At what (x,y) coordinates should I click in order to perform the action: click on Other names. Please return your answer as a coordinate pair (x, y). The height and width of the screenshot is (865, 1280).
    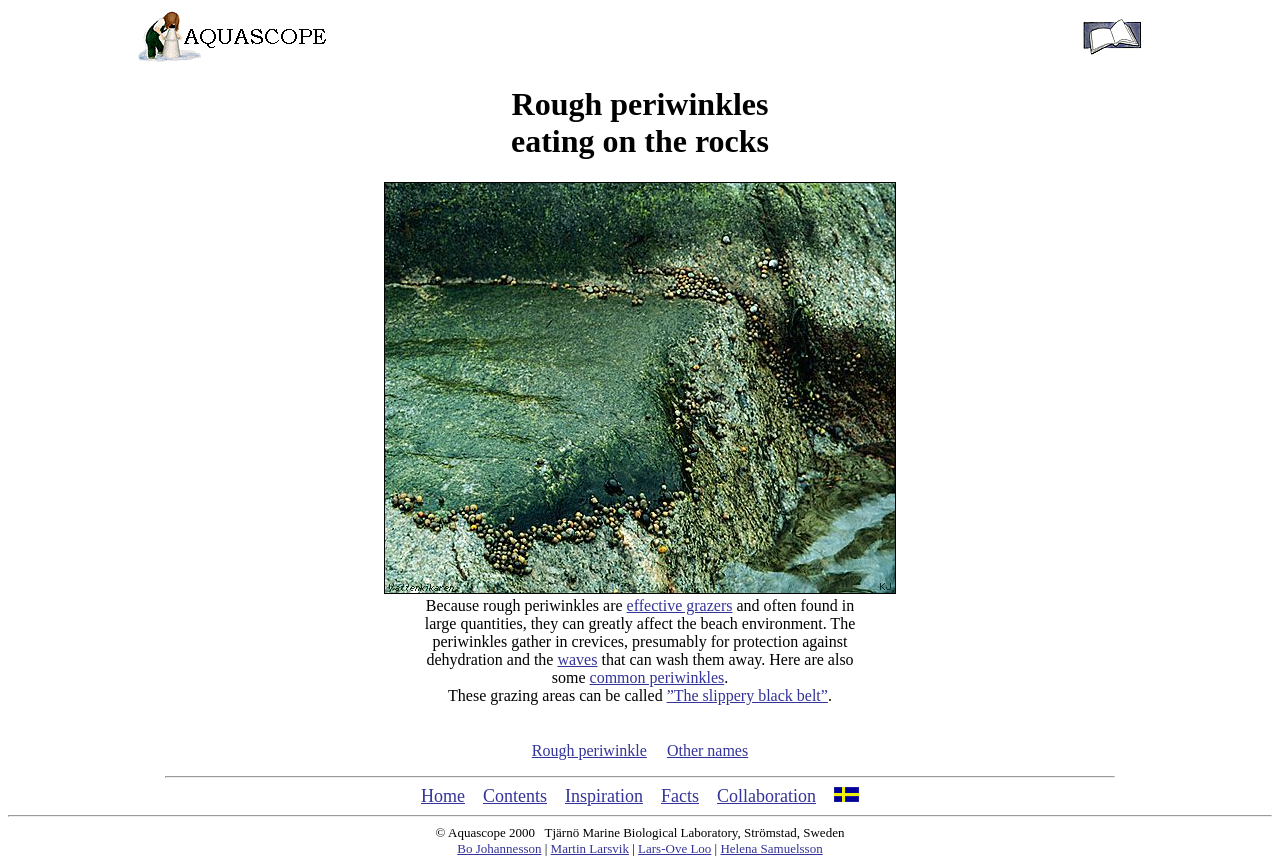
    Looking at the image, I should click on (707, 750).